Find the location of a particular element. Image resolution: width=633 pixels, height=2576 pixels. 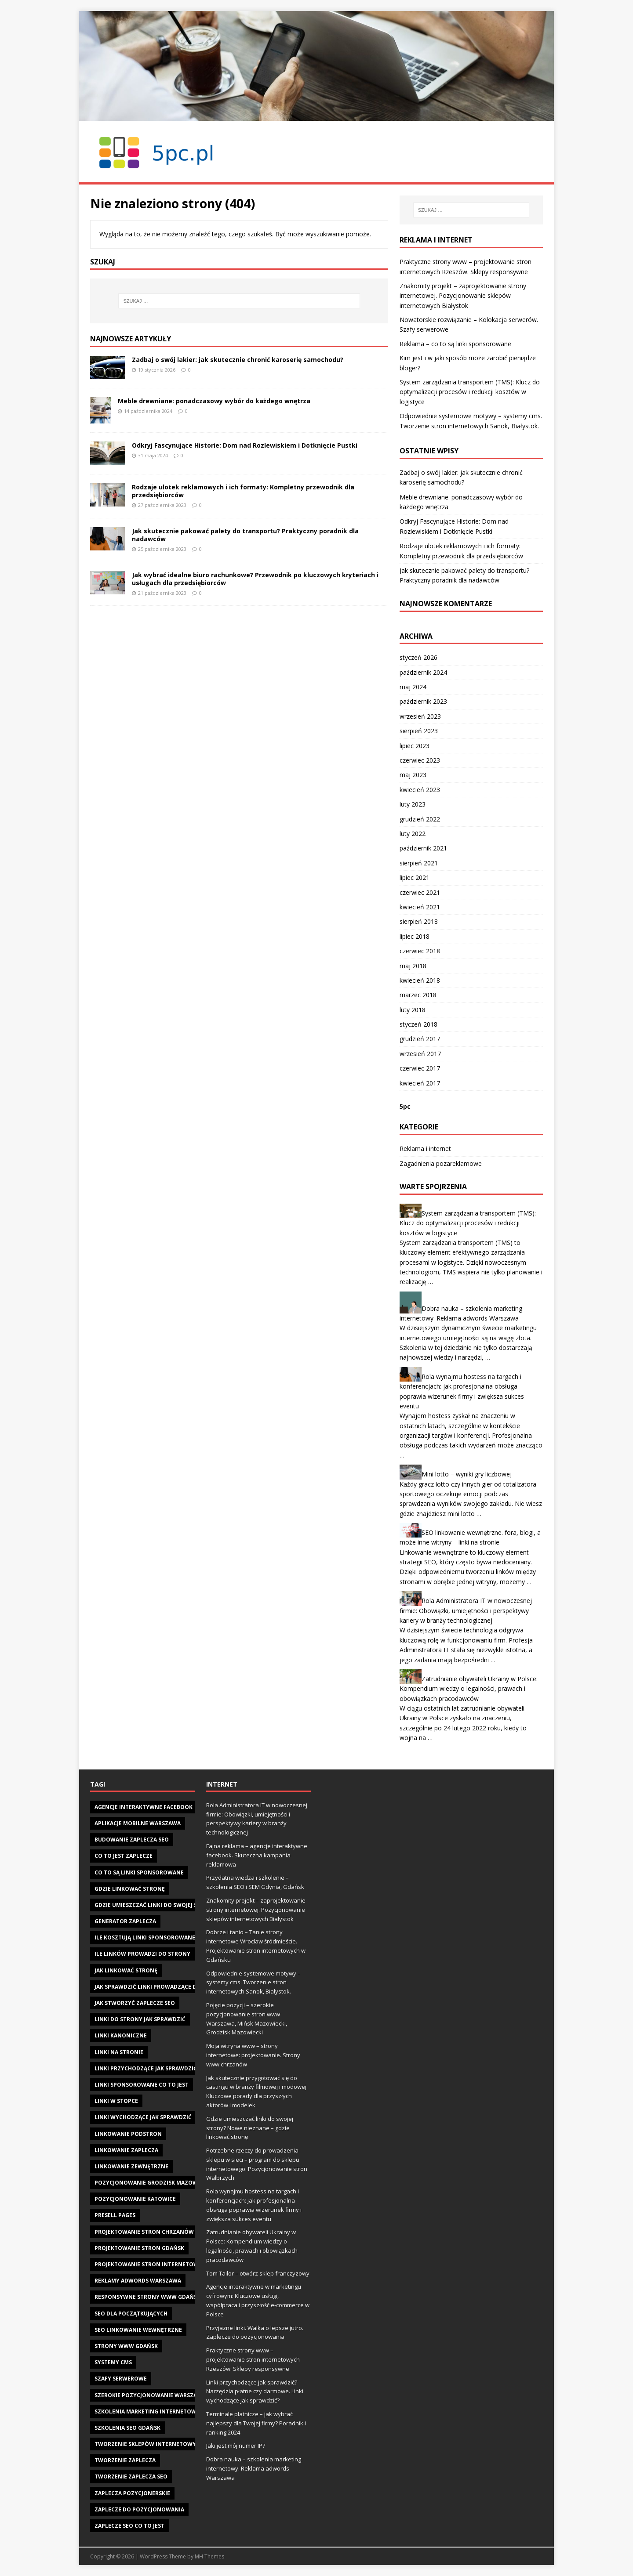

grudzień 2017 is located at coordinates (420, 1039).